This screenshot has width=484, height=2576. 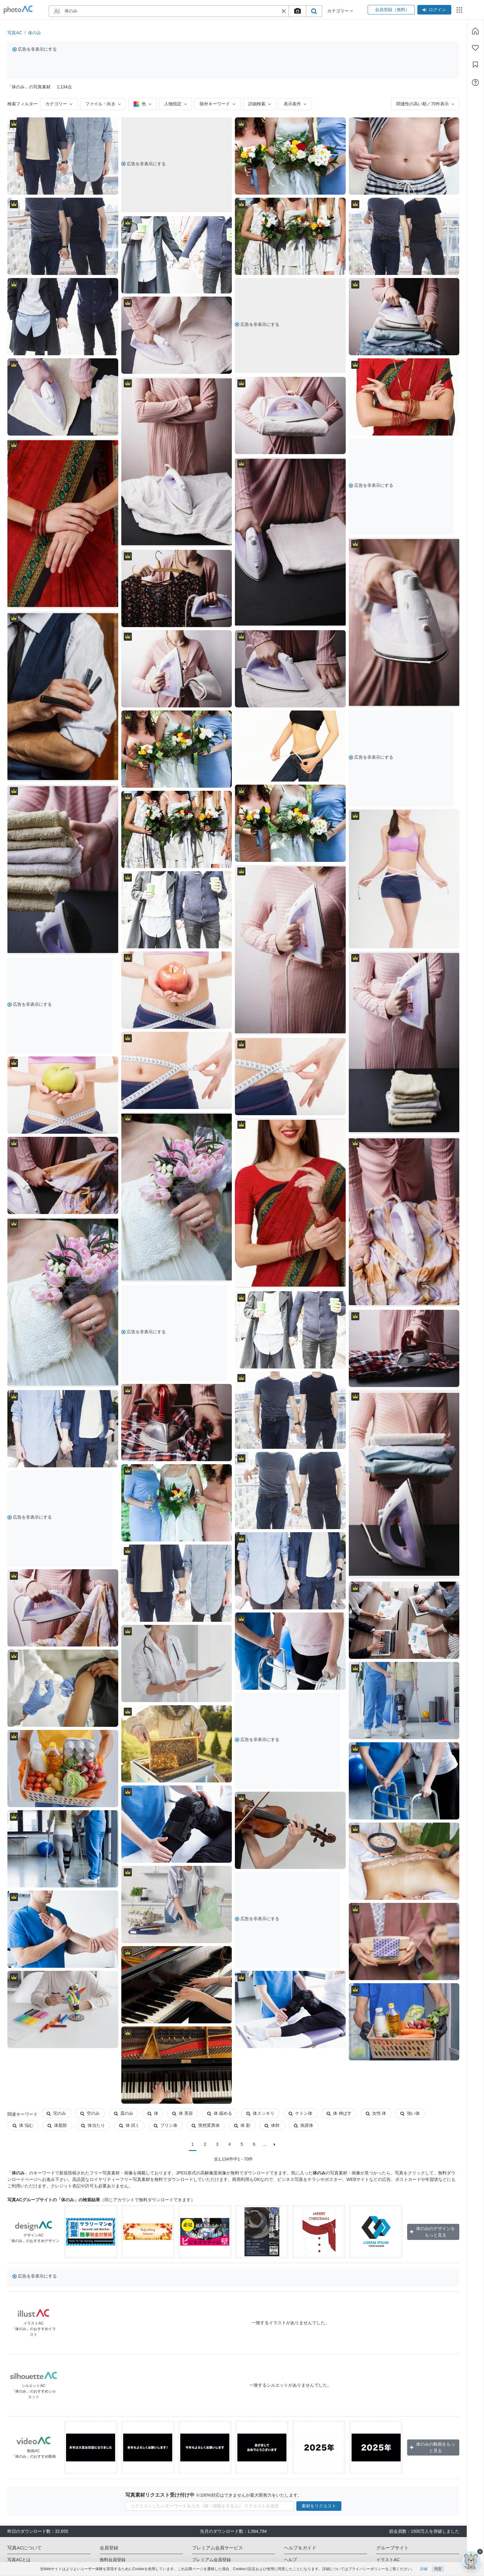 What do you see at coordinates (103, 103) in the screenshot?
I see `ファイル・向き` at bounding box center [103, 103].